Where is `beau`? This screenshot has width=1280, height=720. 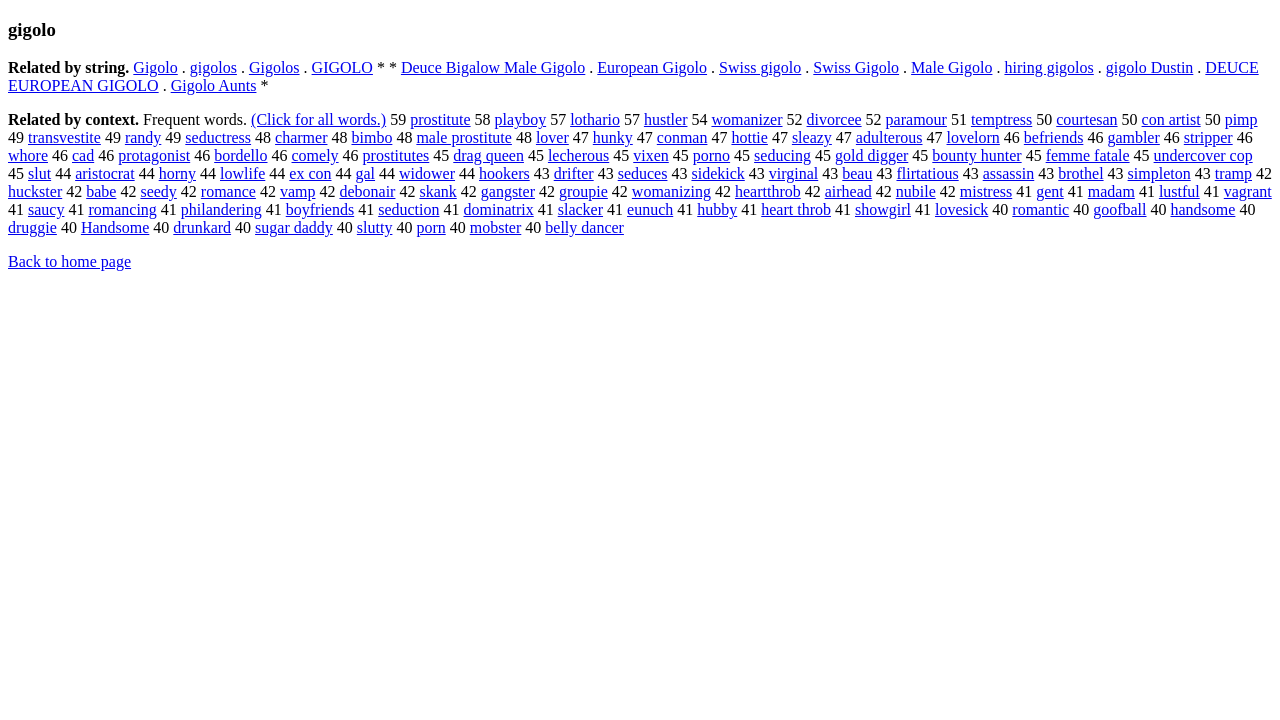
beau is located at coordinates (857, 173).